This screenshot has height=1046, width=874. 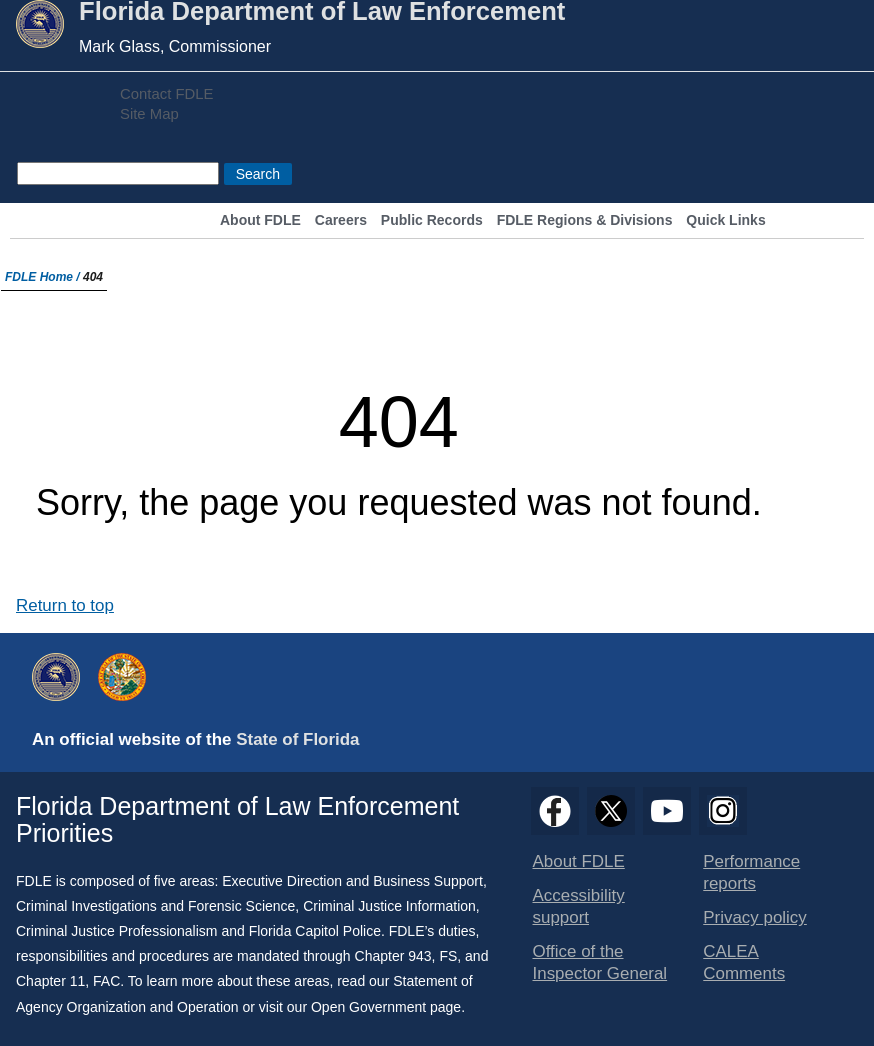 I want to click on Contact FDLE, so click(x=166, y=94).